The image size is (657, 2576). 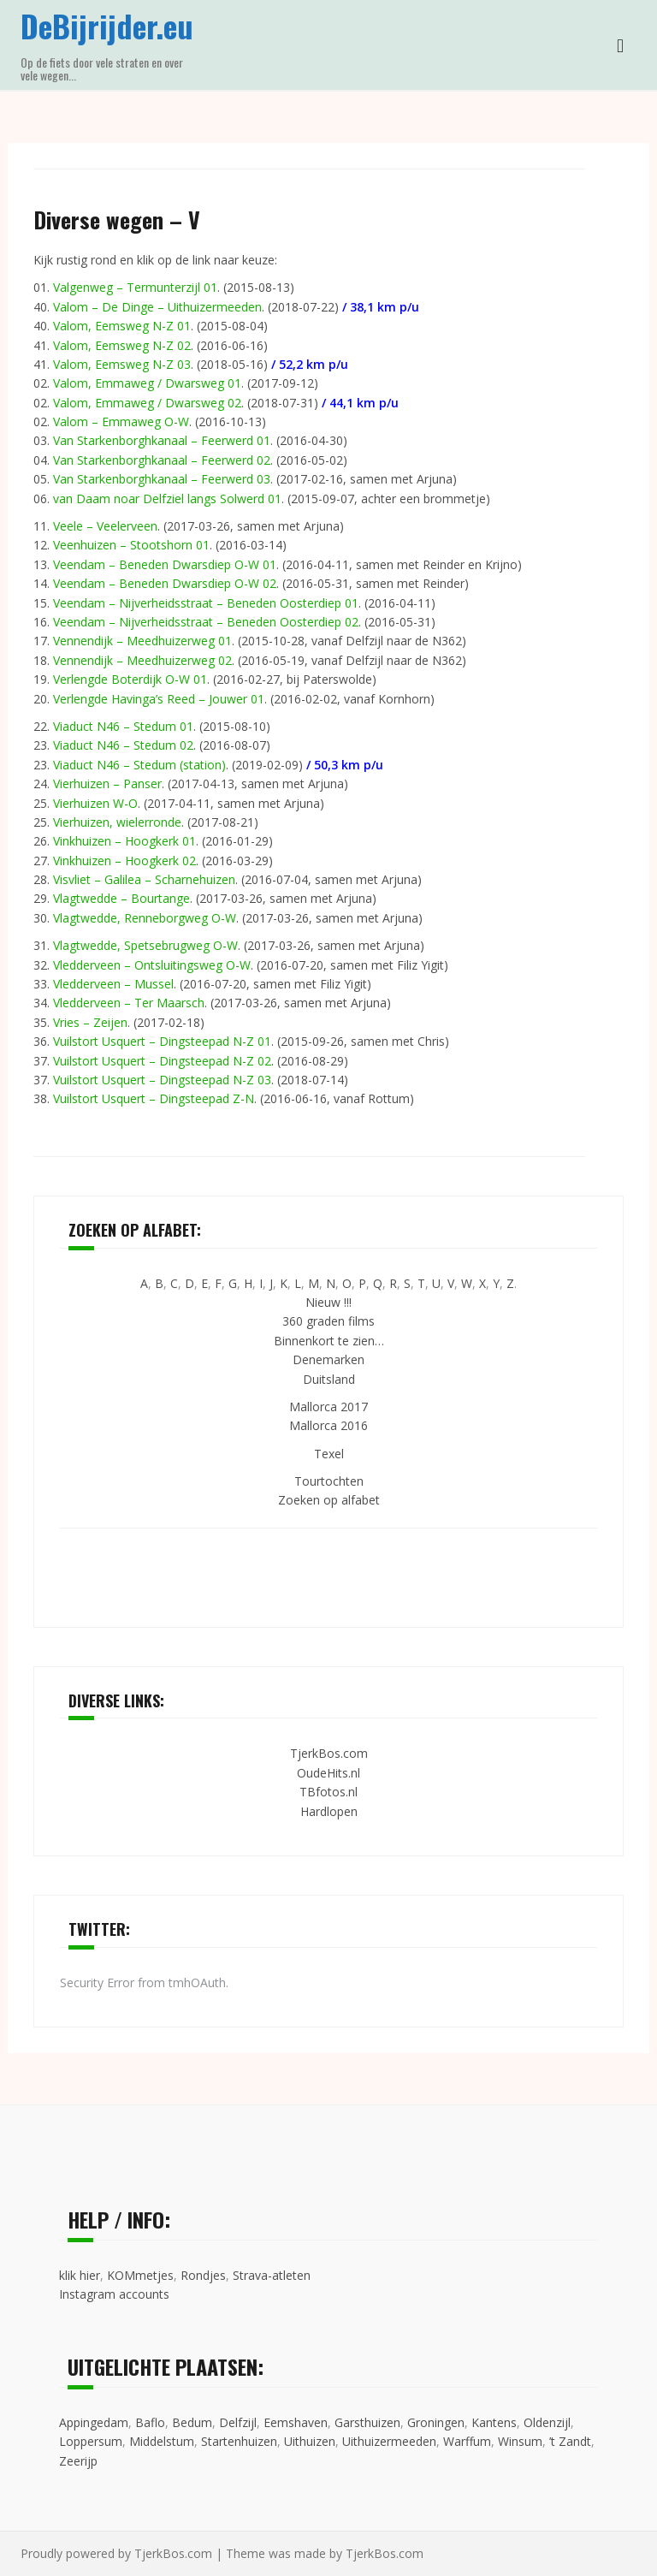 What do you see at coordinates (570, 2441) in the screenshot?
I see `’t Zandt` at bounding box center [570, 2441].